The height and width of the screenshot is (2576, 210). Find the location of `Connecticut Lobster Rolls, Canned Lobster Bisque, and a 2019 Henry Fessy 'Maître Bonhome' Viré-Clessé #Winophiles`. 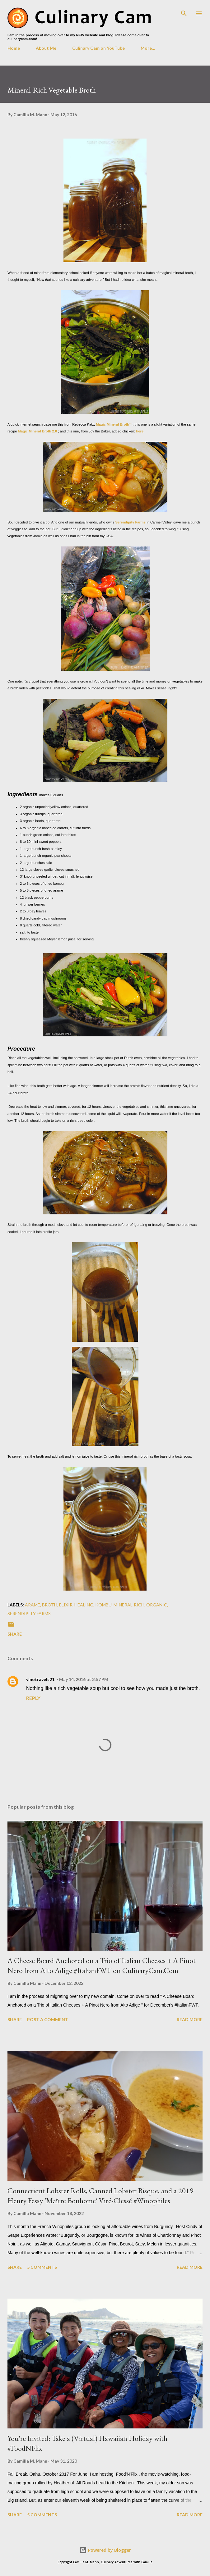

Connecticut Lobster Rolls, Canned Lobster Bisque, and a 2019 Henry Fessy 'Maître Bonhome' Viré-Clessé #Winophiles is located at coordinates (100, 2195).